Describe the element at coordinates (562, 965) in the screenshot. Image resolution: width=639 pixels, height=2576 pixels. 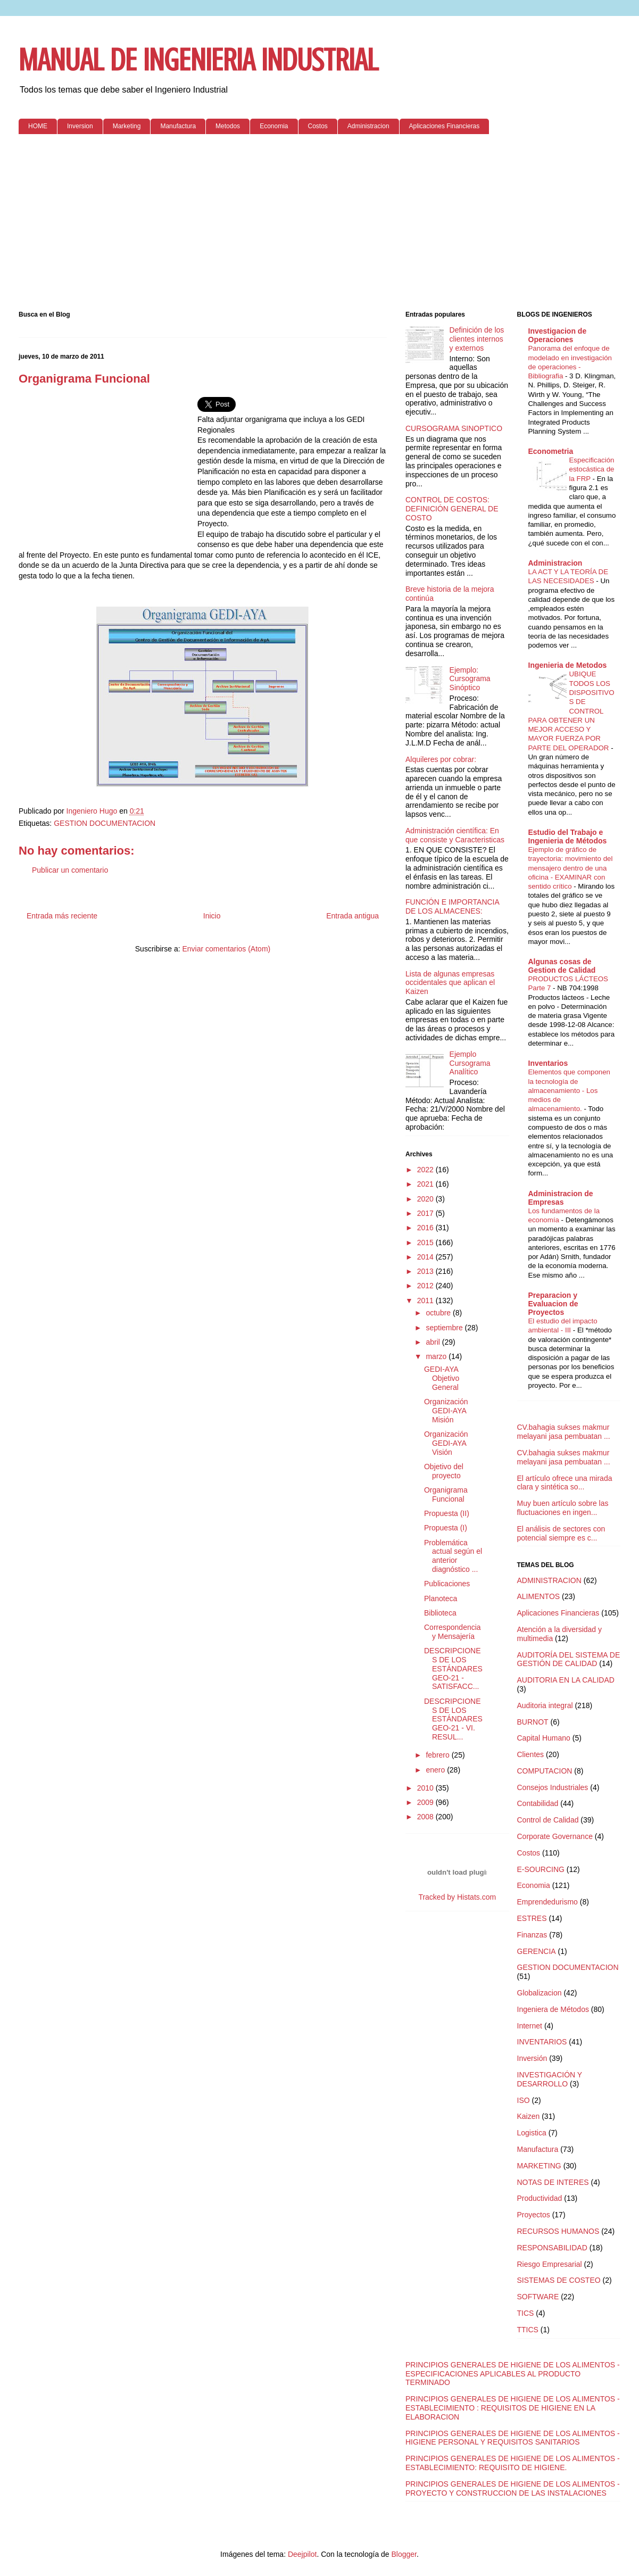
I see `Algunas cosas de Gestion de Calidad` at that location.